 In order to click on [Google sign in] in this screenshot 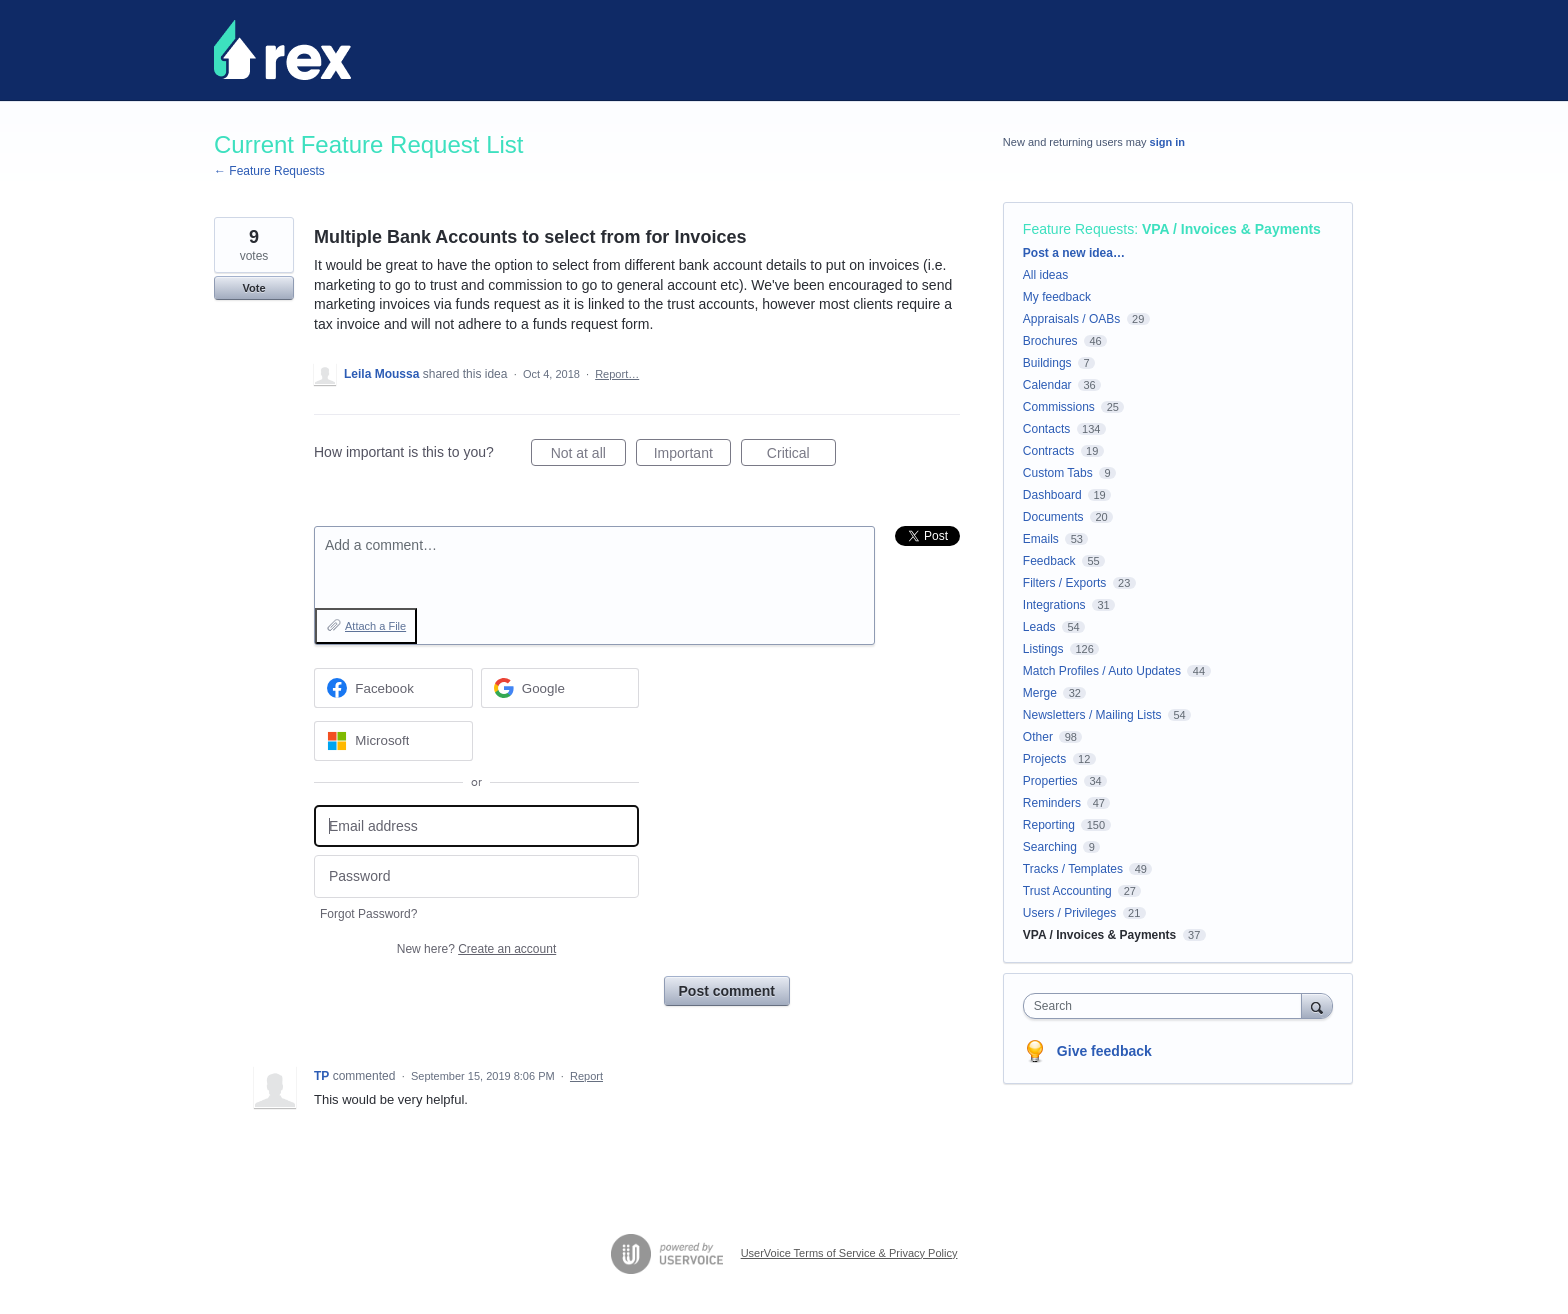, I will do `click(560, 688)`.